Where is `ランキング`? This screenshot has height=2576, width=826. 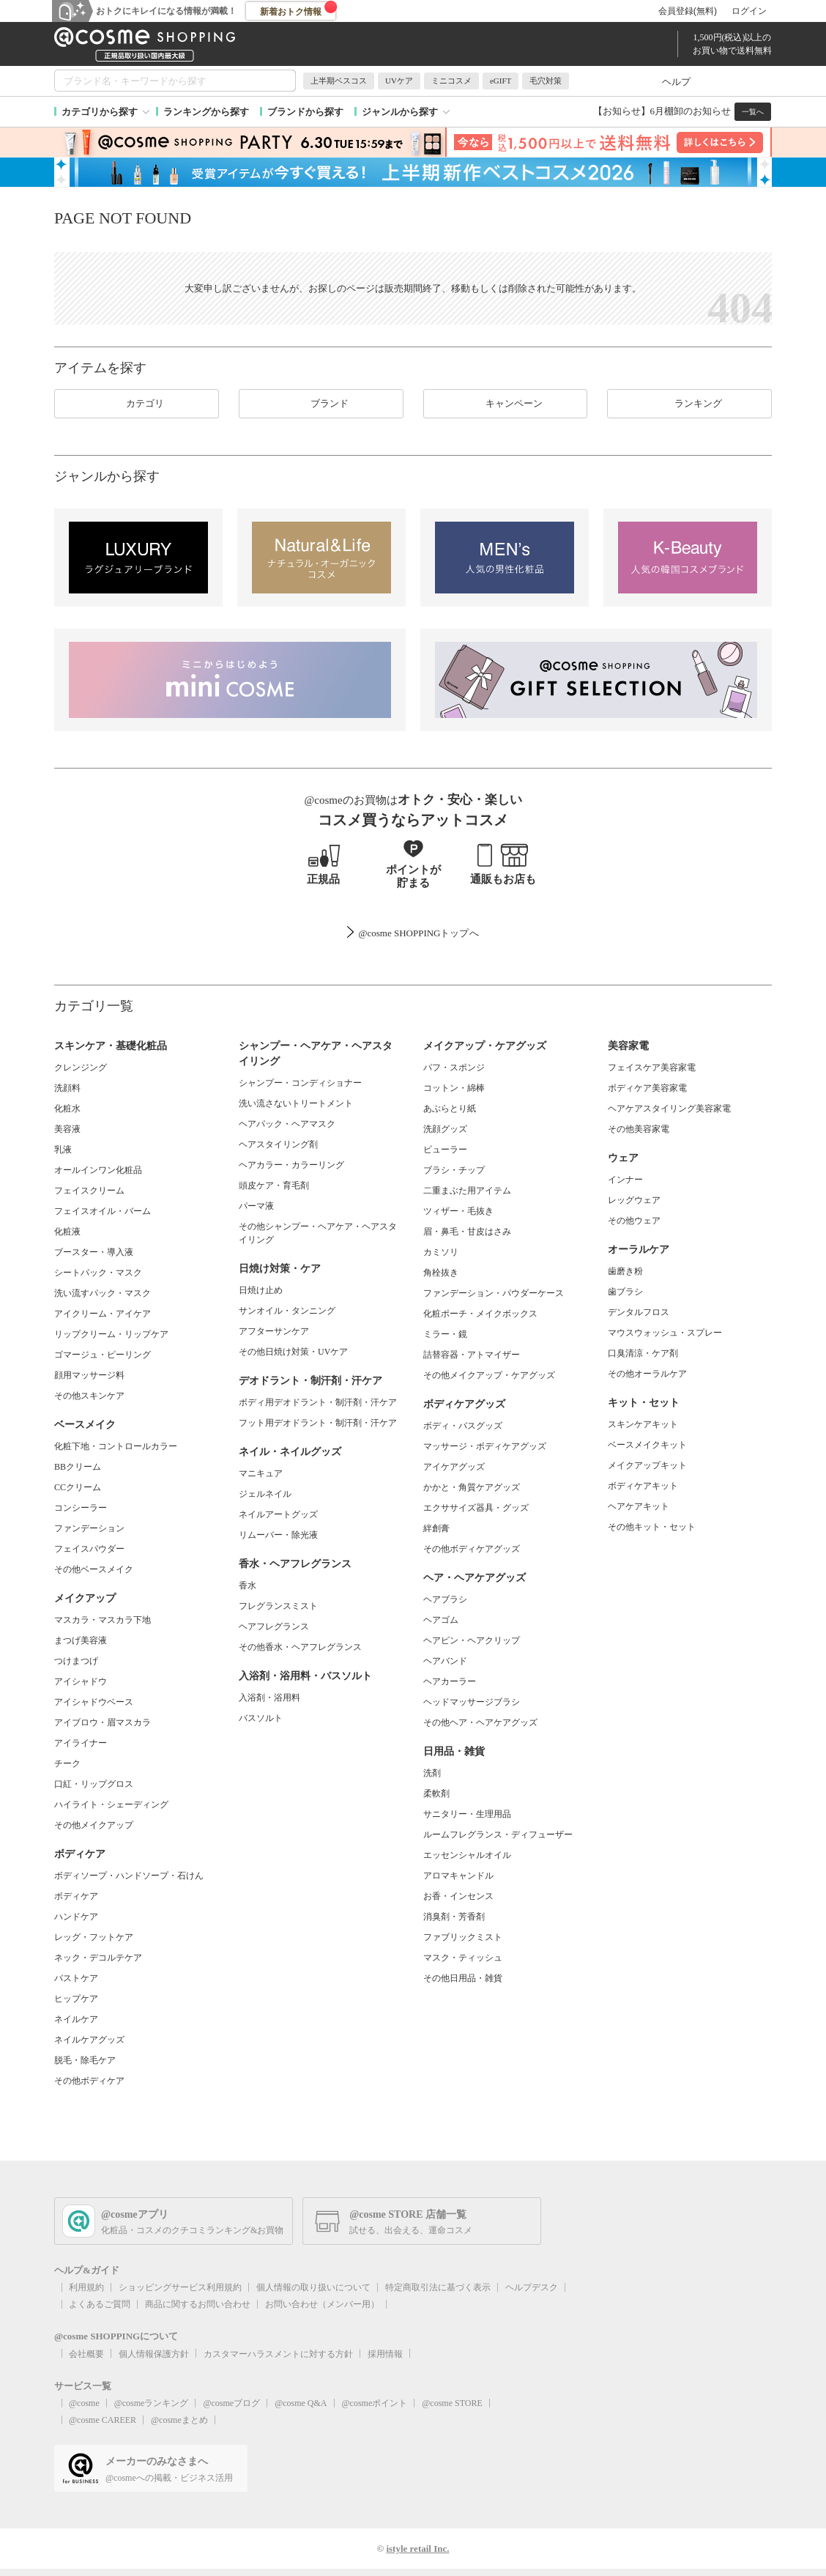 ランキング is located at coordinates (689, 403).